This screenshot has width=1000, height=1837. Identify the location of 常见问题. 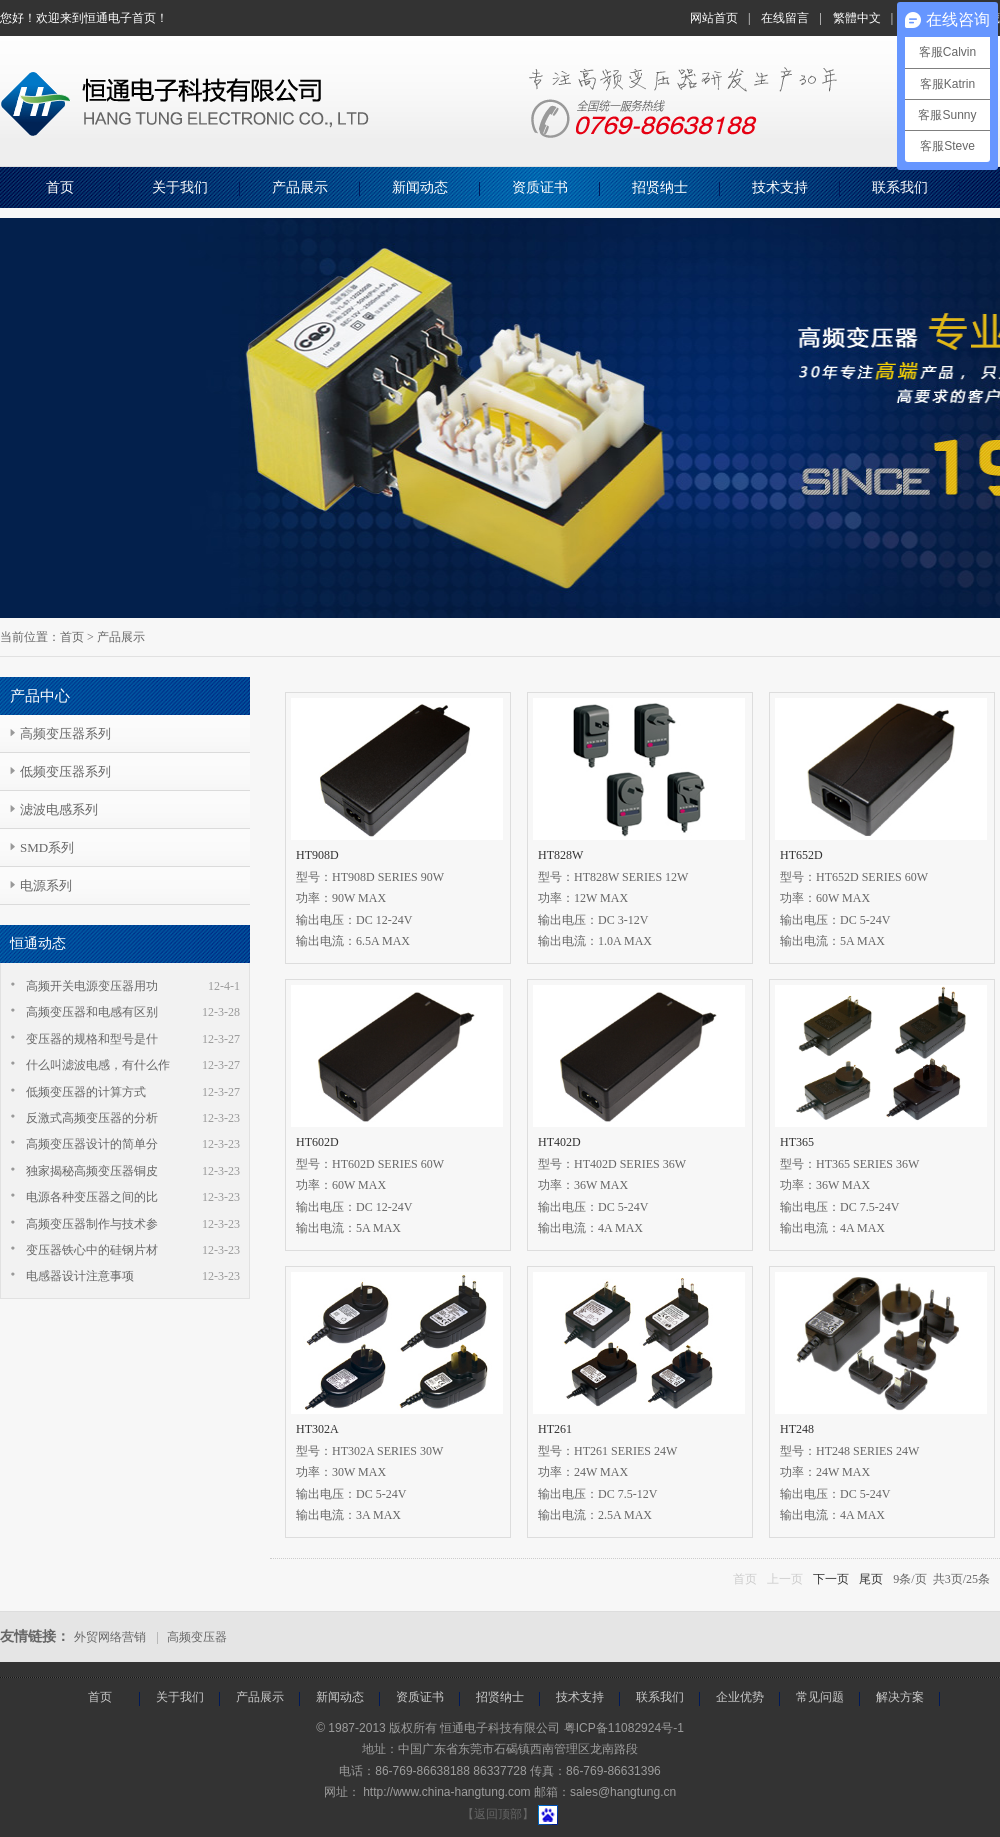
(820, 1697).